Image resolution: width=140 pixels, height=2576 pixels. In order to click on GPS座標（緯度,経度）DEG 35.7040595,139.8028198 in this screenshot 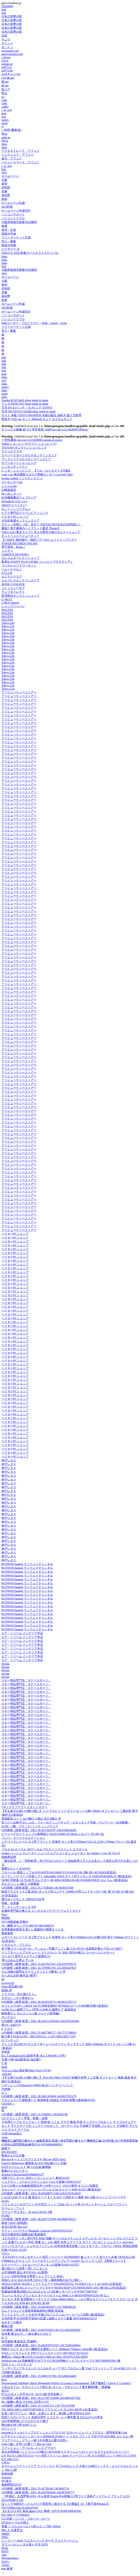, I will do `click(34, 2114)`.